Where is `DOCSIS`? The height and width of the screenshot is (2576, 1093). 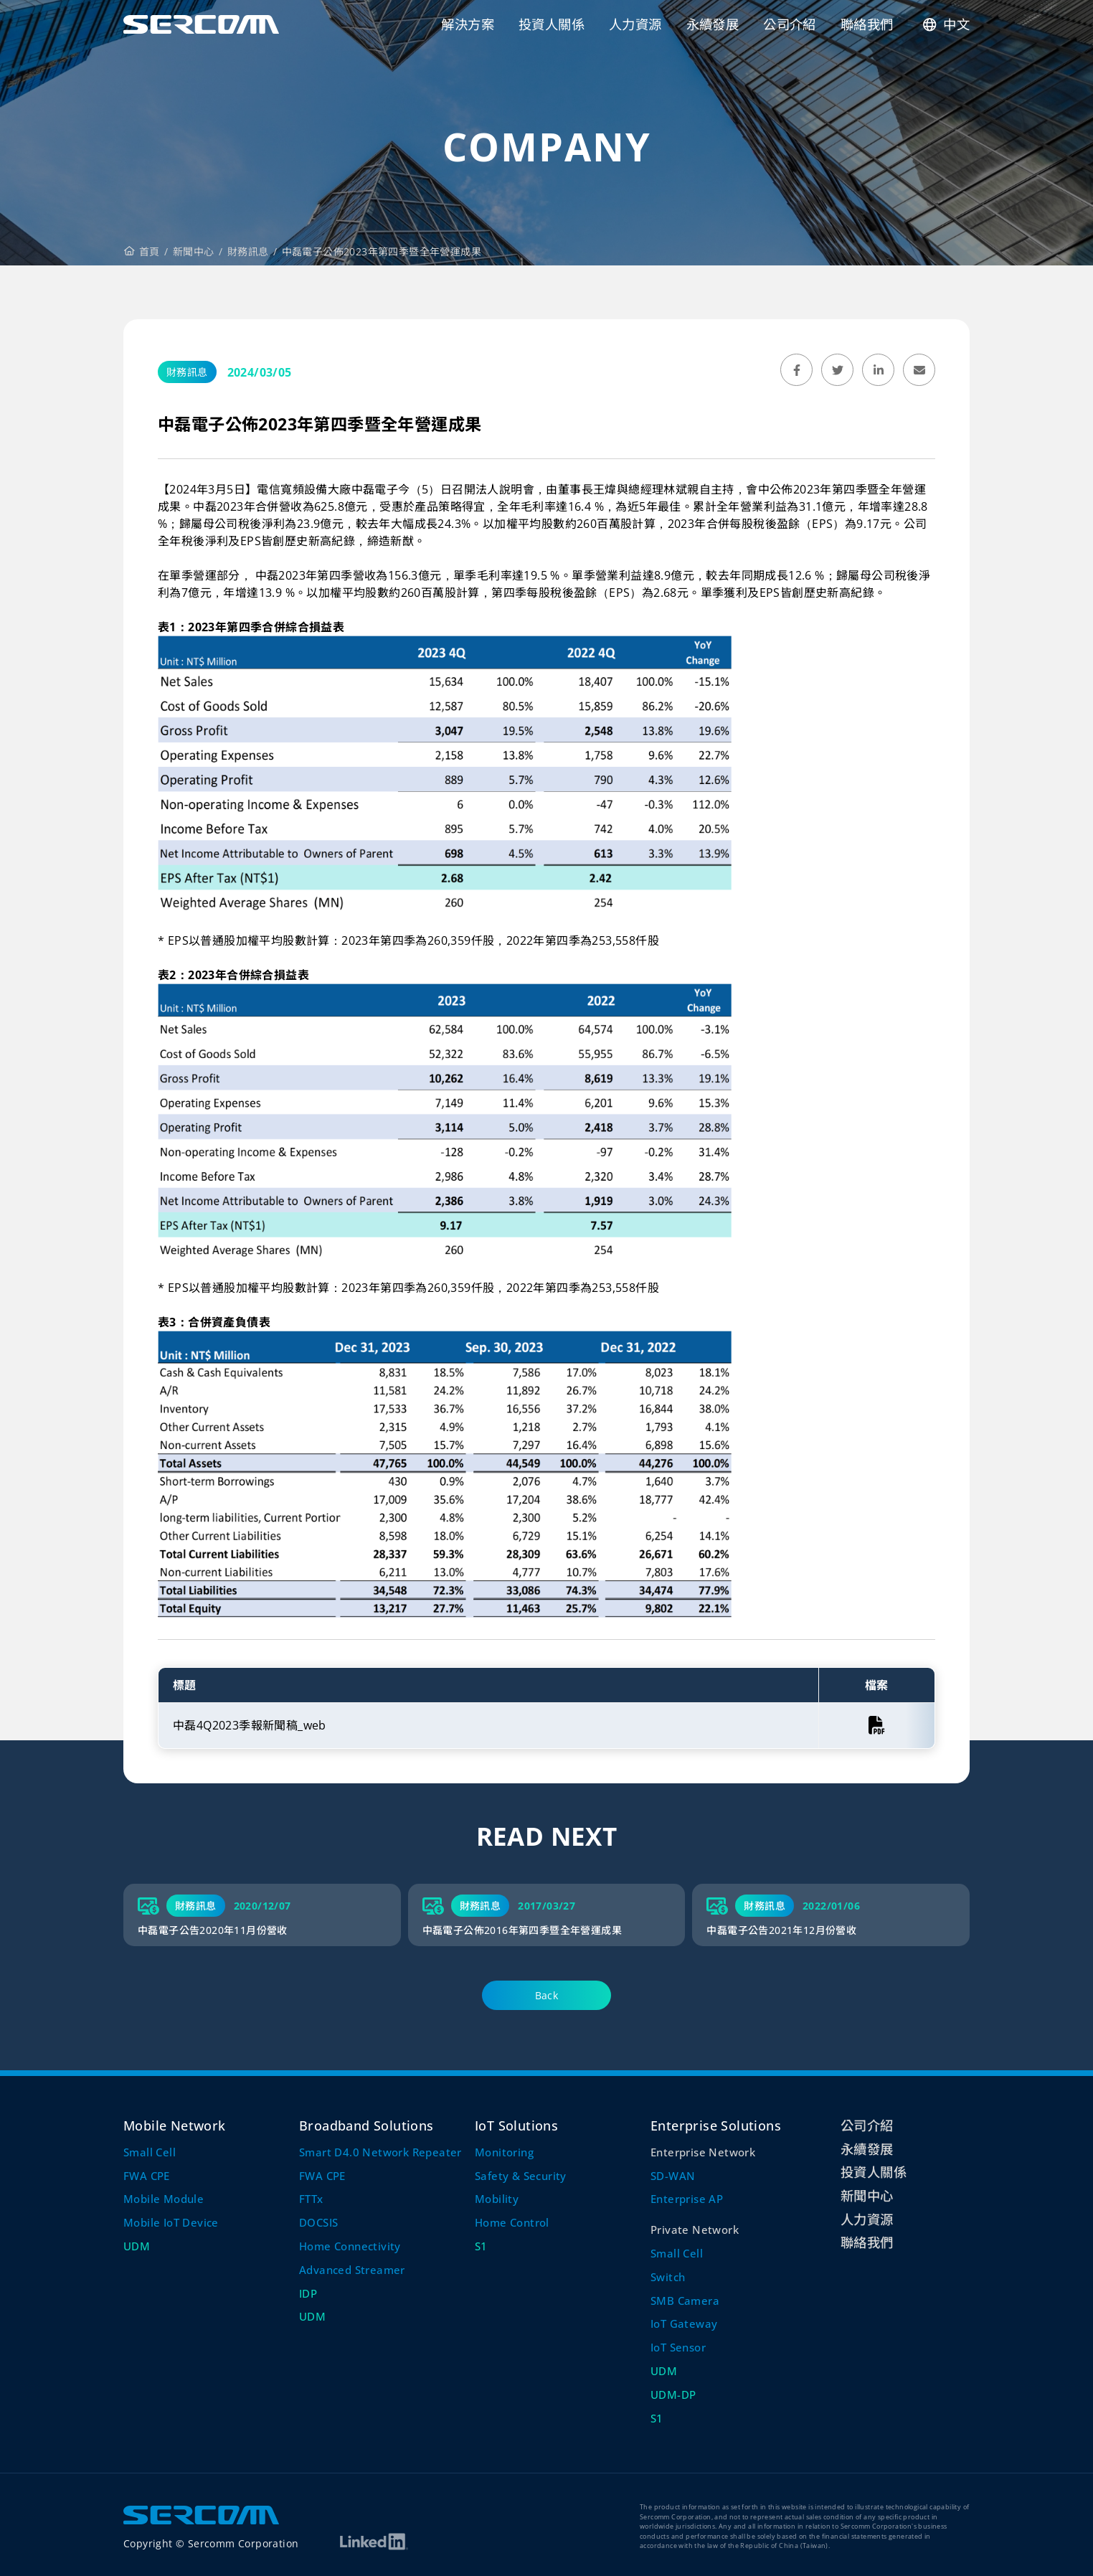
DOCSIS is located at coordinates (318, 2222).